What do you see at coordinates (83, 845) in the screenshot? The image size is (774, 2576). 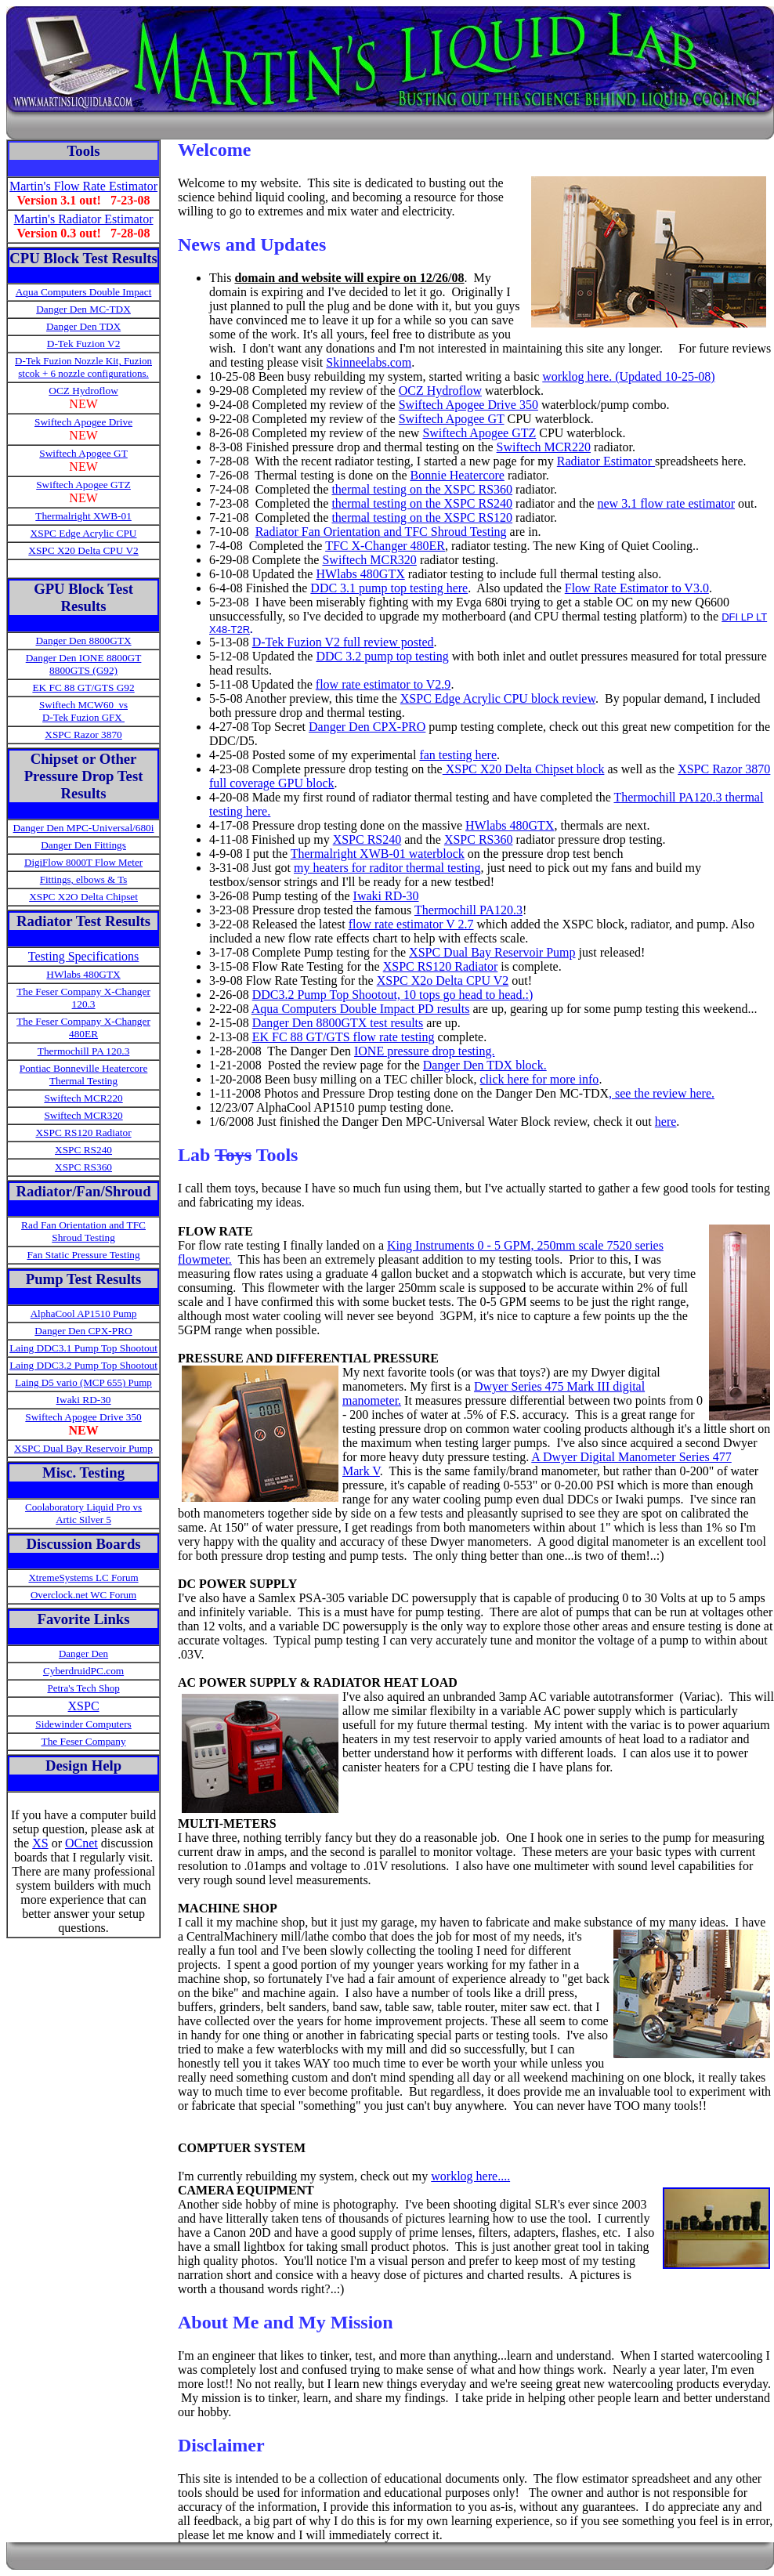 I see `Danger Den Fittings` at bounding box center [83, 845].